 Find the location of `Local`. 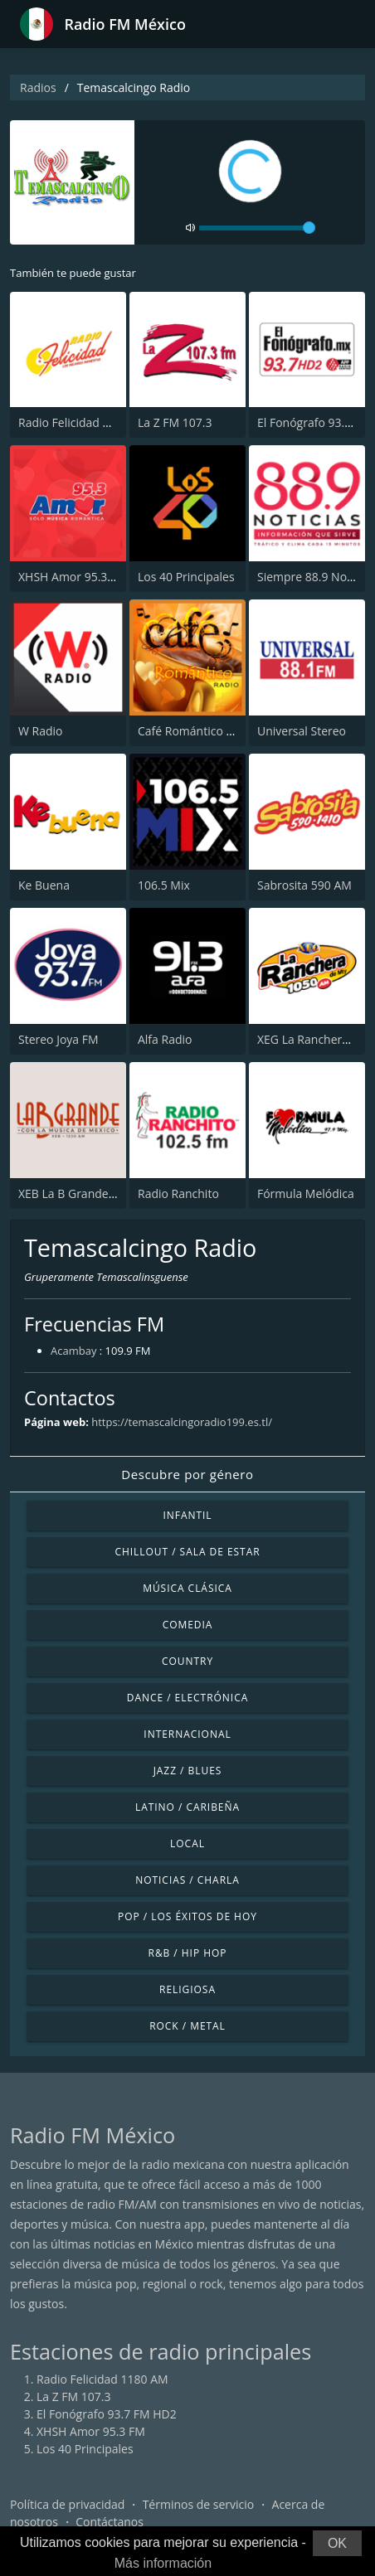

Local is located at coordinates (187, 1843).